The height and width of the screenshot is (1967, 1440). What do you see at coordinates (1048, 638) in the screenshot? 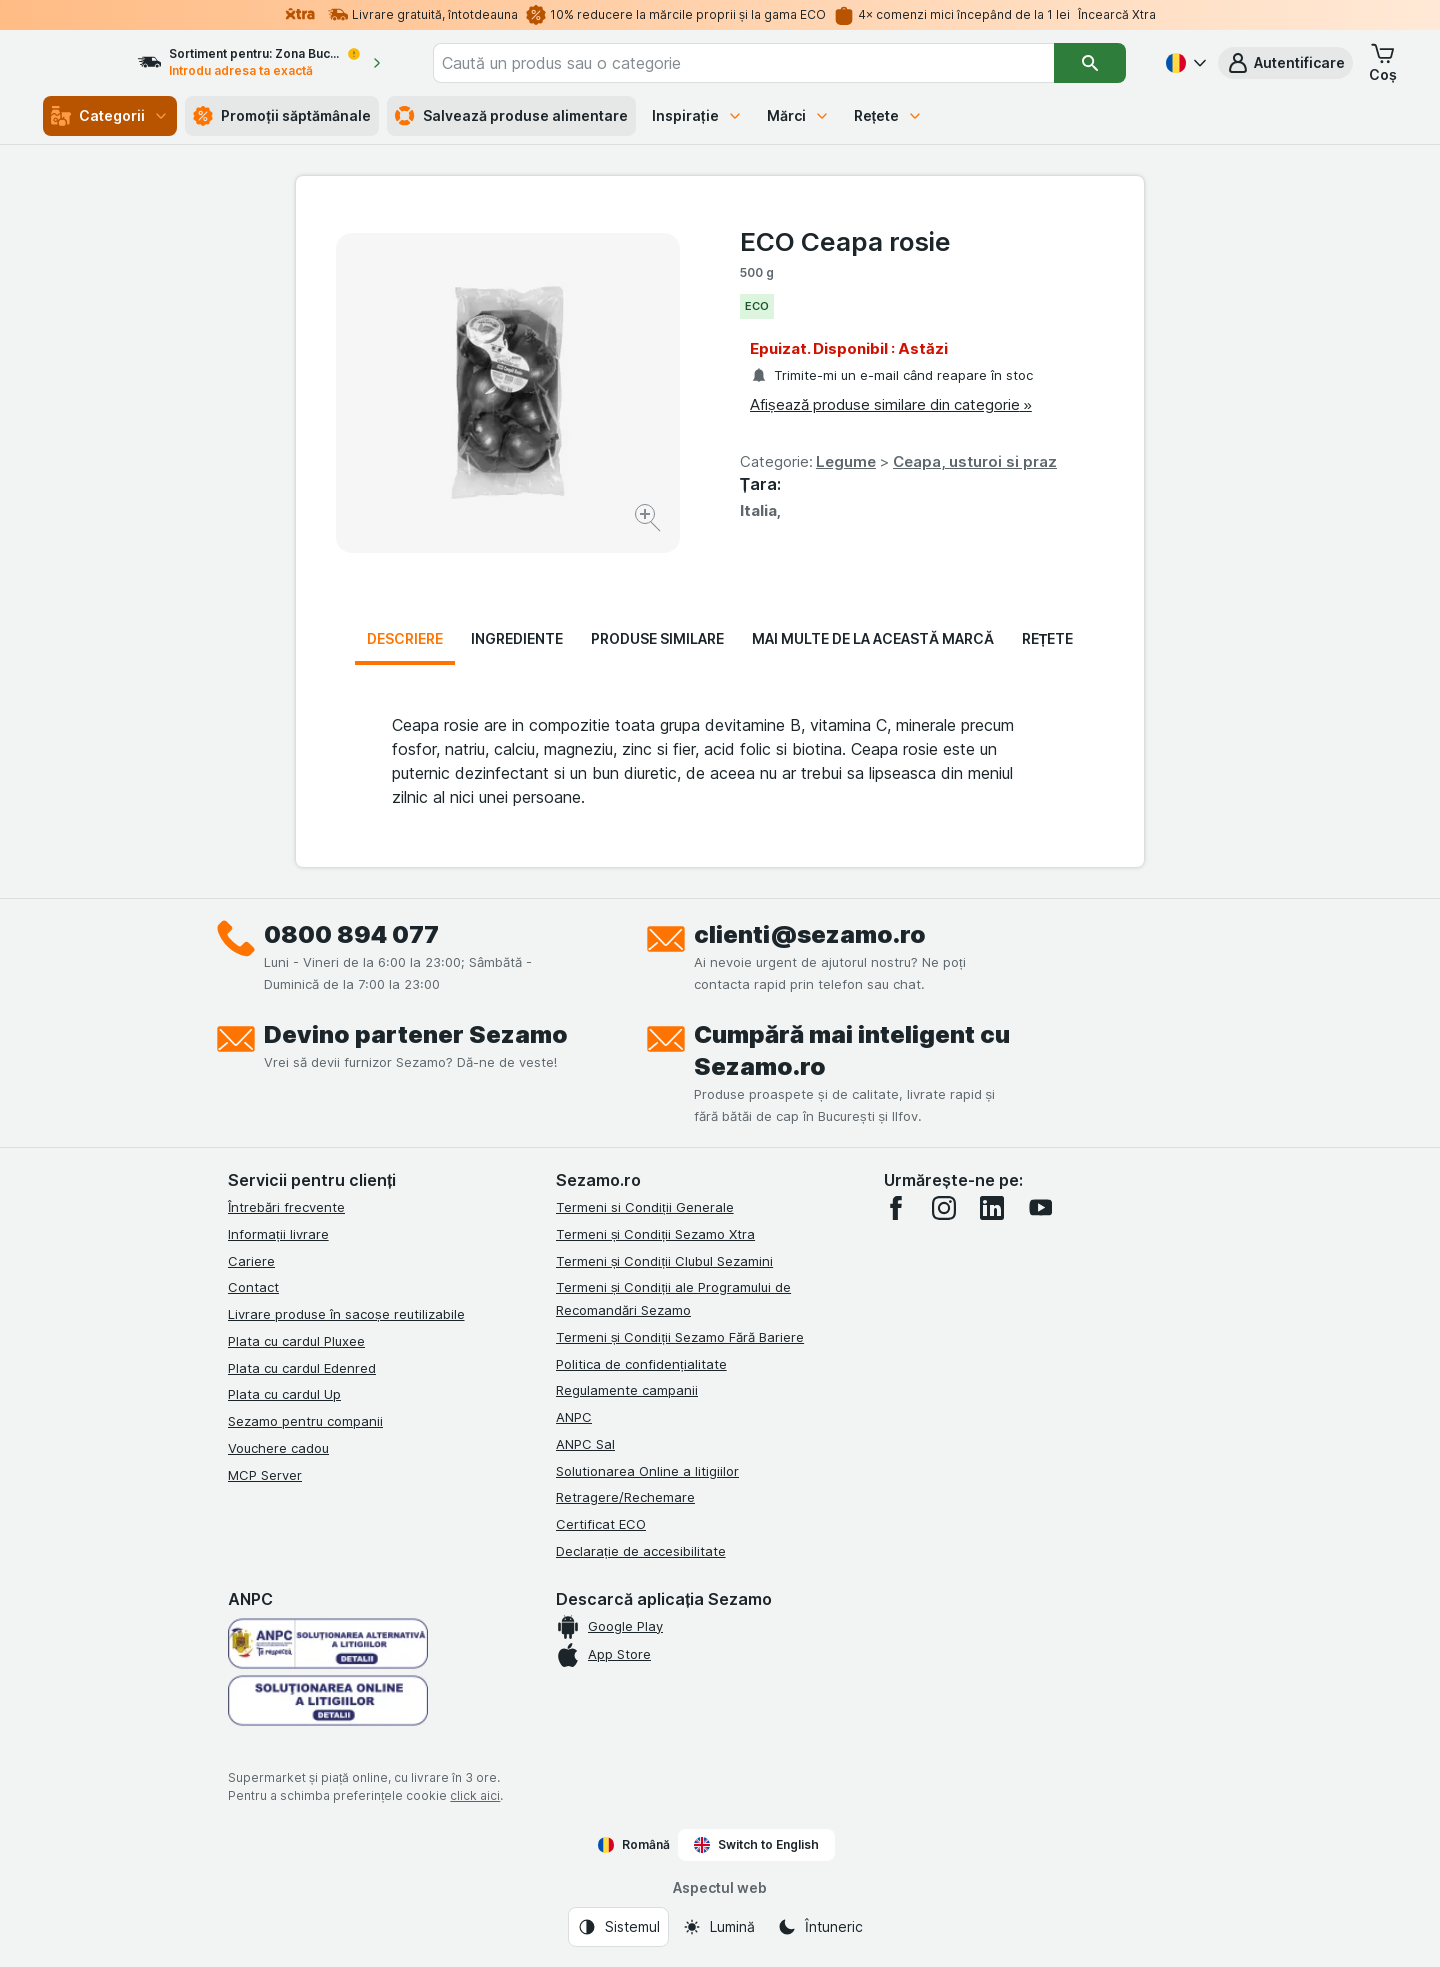
I see `Rețete [tab]` at bounding box center [1048, 638].